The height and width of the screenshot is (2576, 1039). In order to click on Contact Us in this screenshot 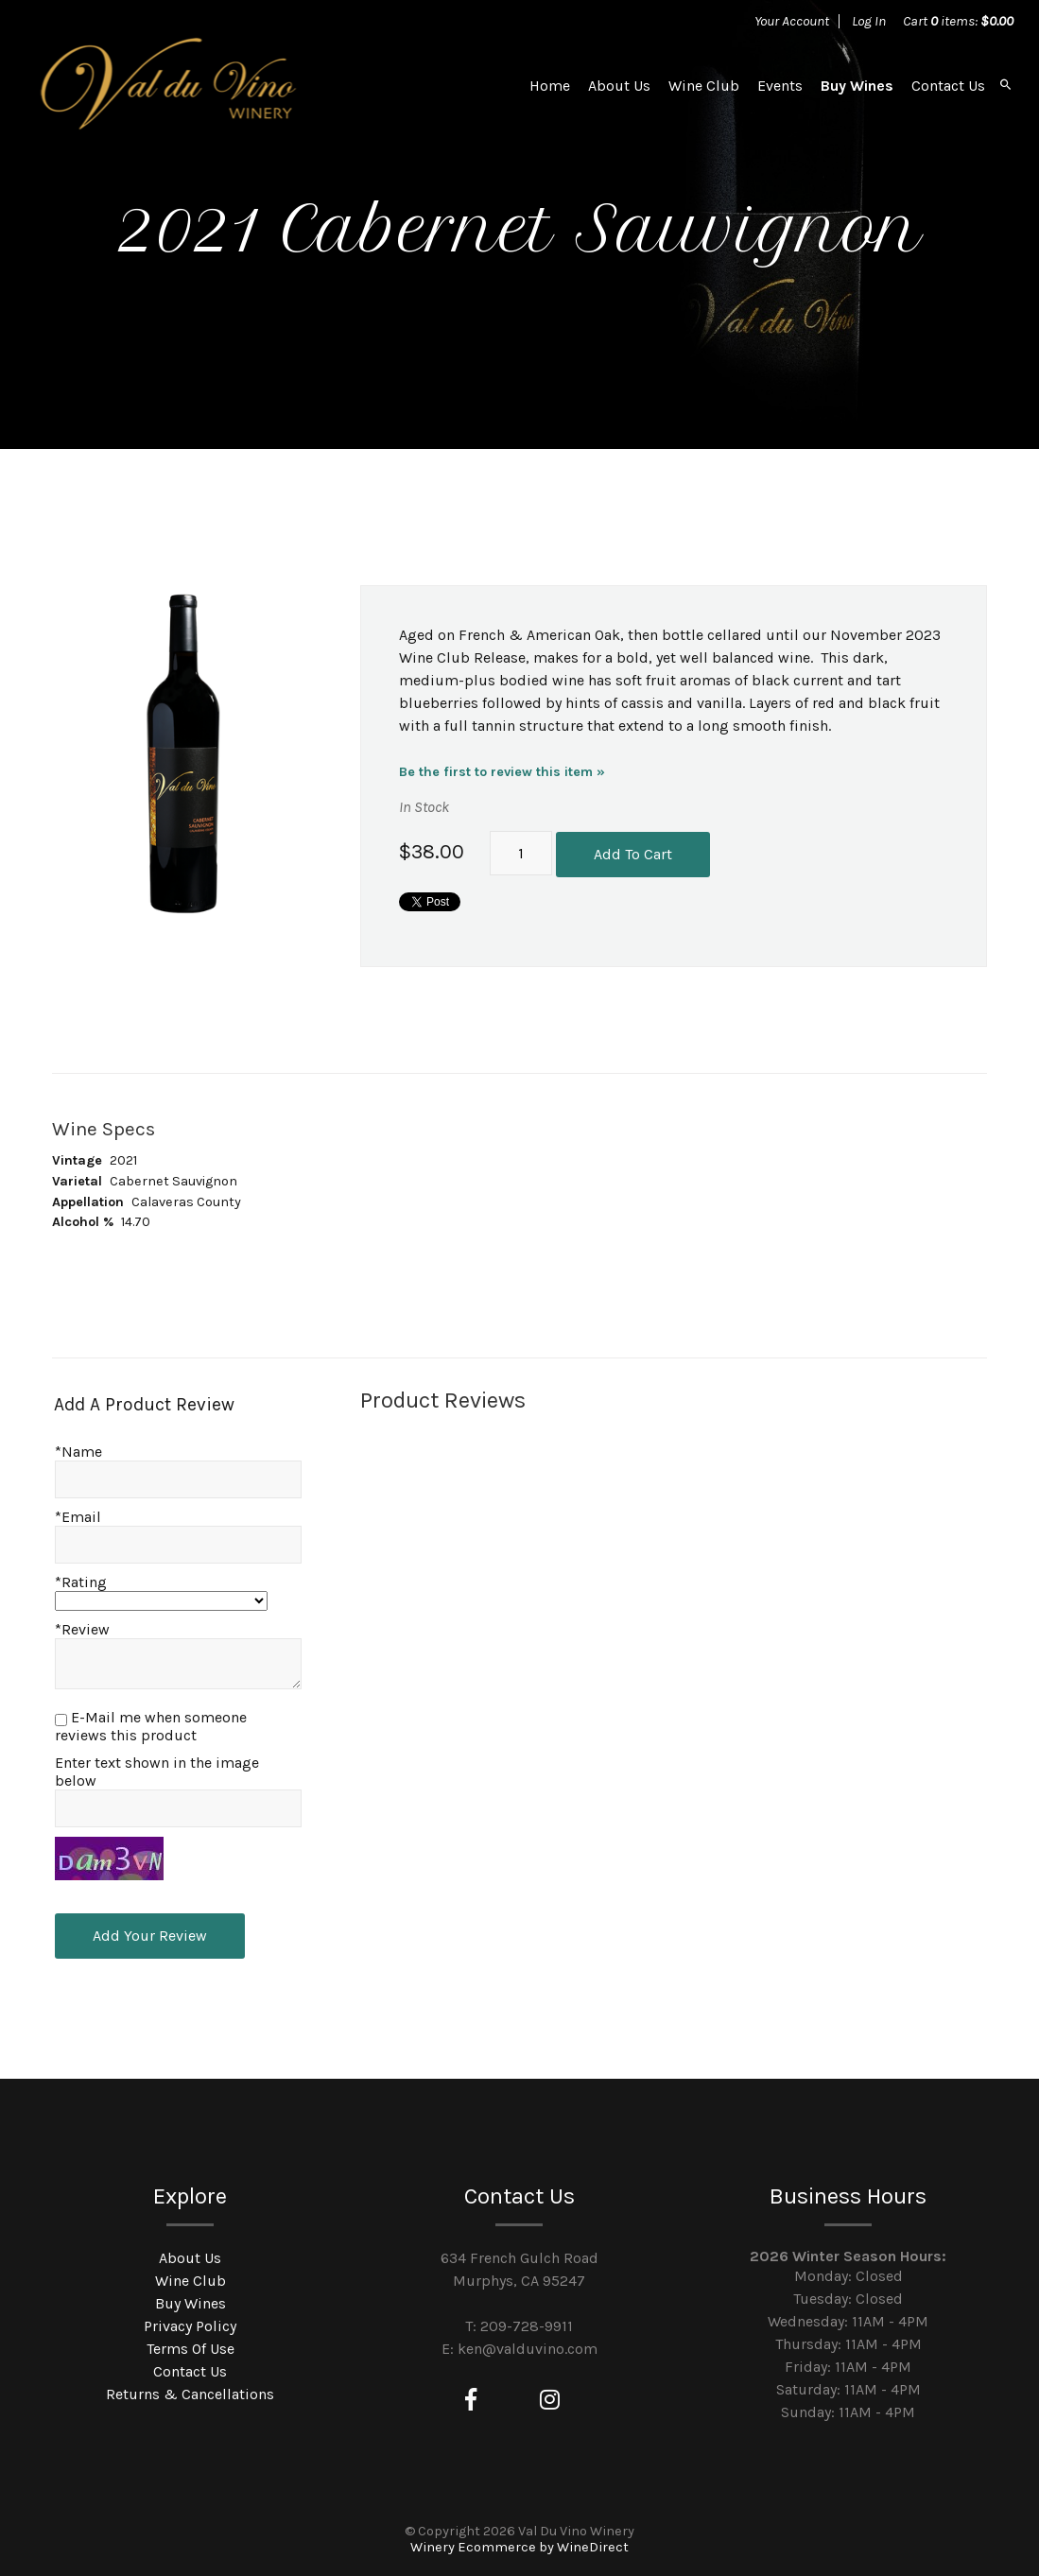, I will do `click(948, 86)`.